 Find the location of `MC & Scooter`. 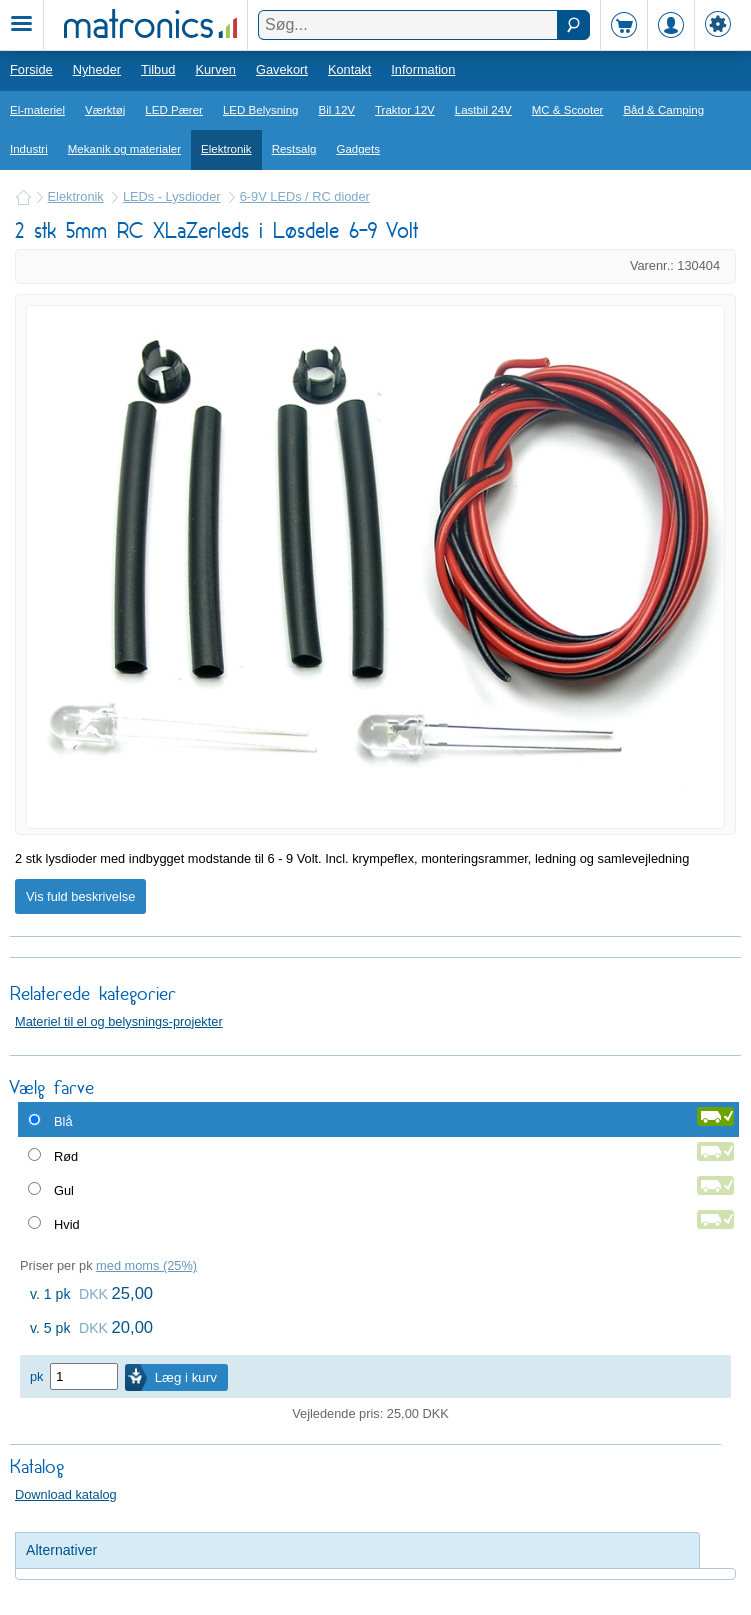

MC & Scooter is located at coordinates (568, 110).